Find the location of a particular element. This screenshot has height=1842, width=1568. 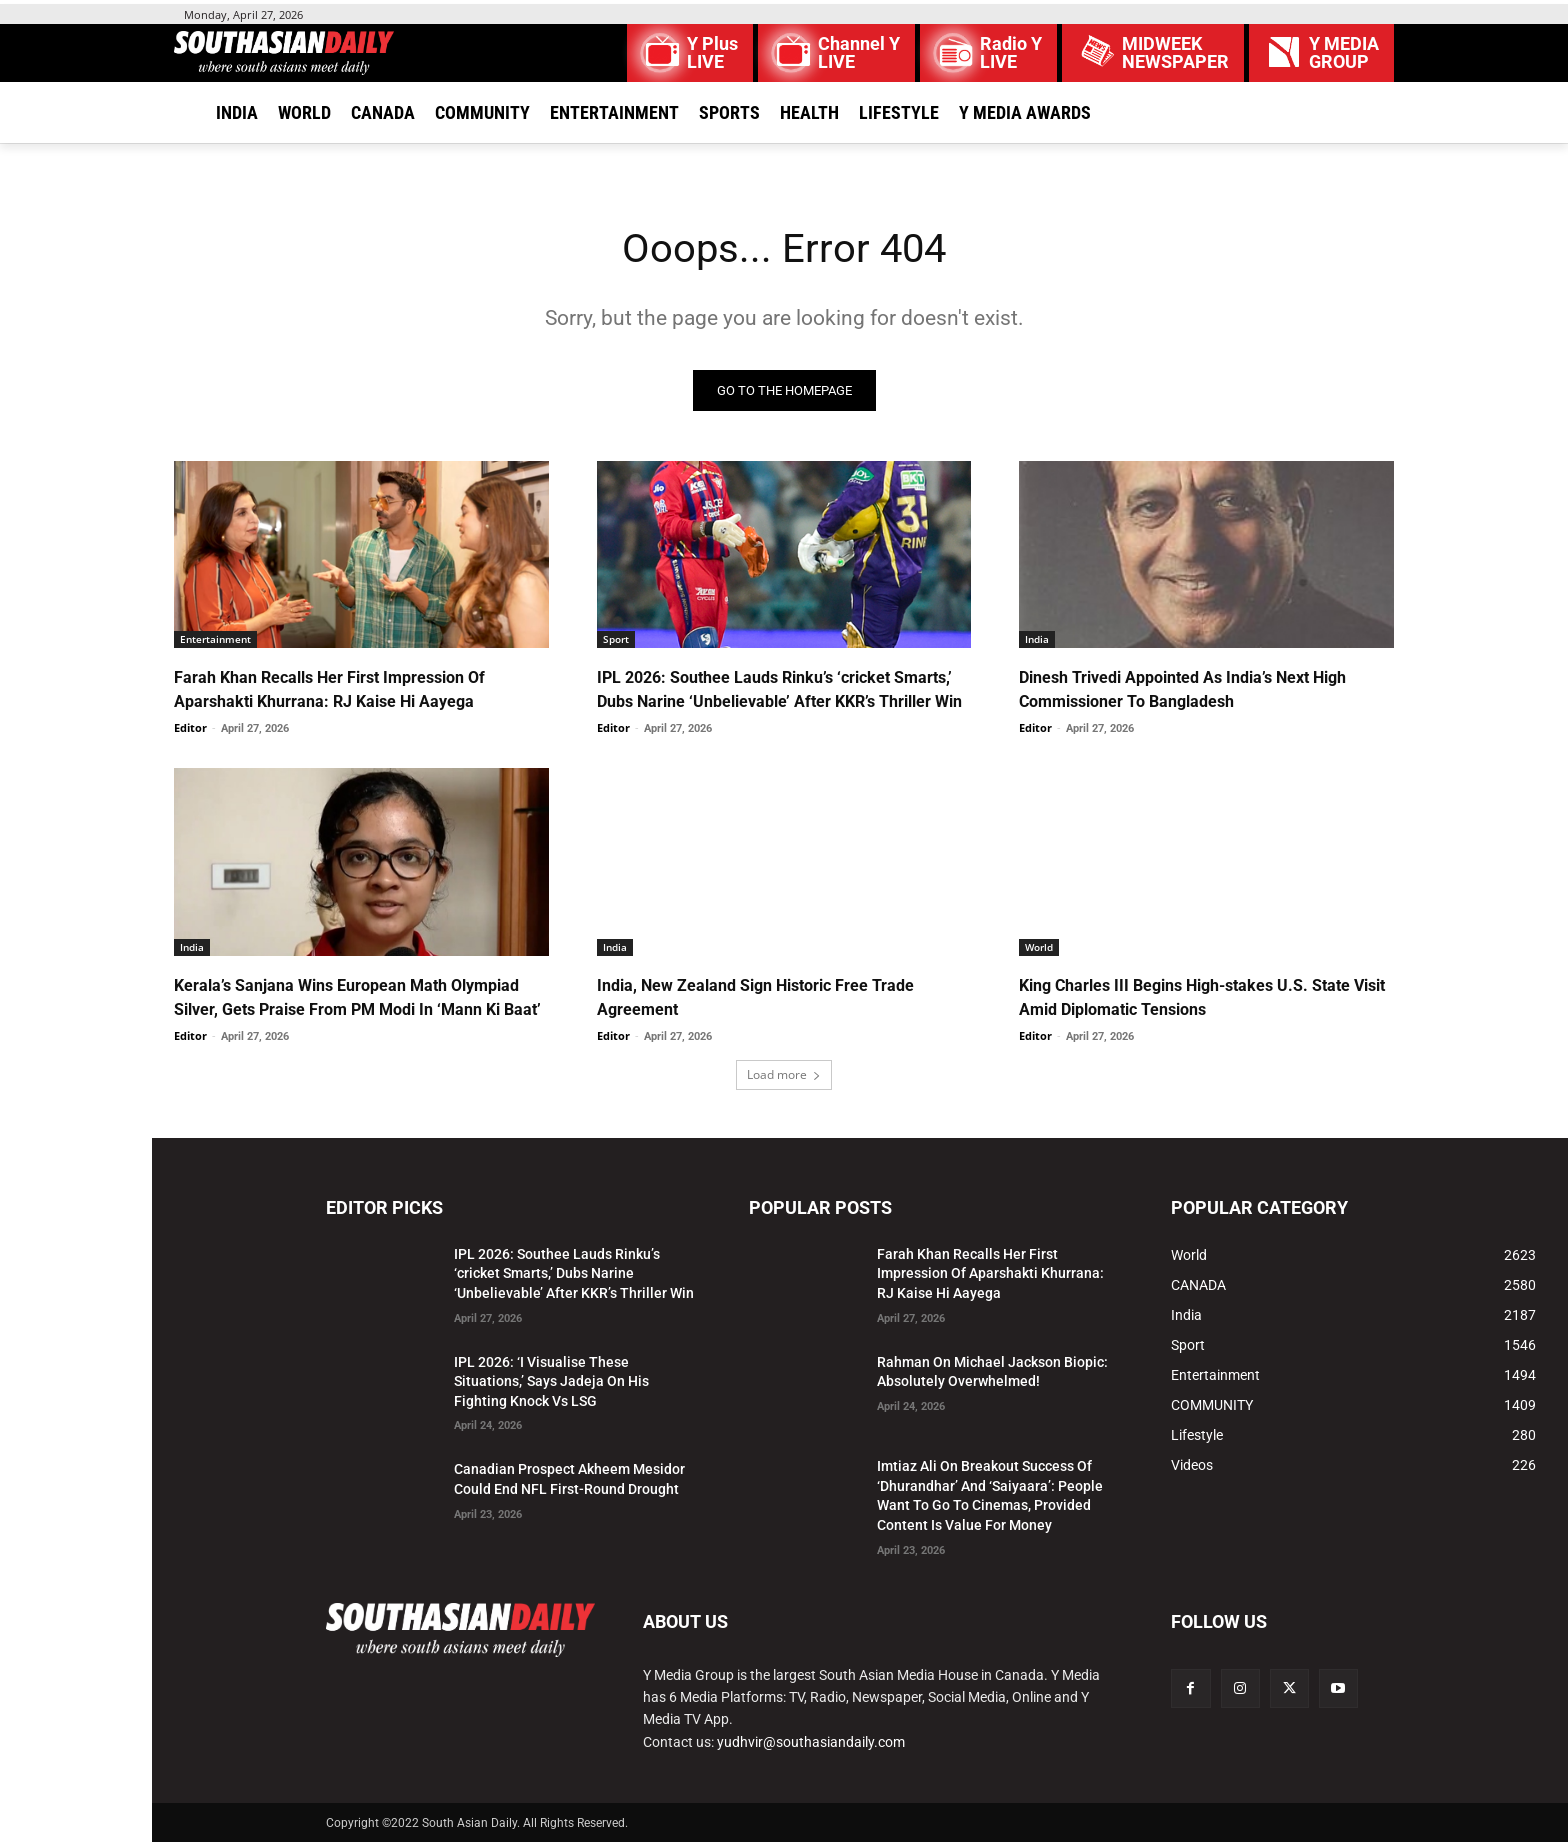

Y MEDIAGROUP is located at coordinates (1344, 53).